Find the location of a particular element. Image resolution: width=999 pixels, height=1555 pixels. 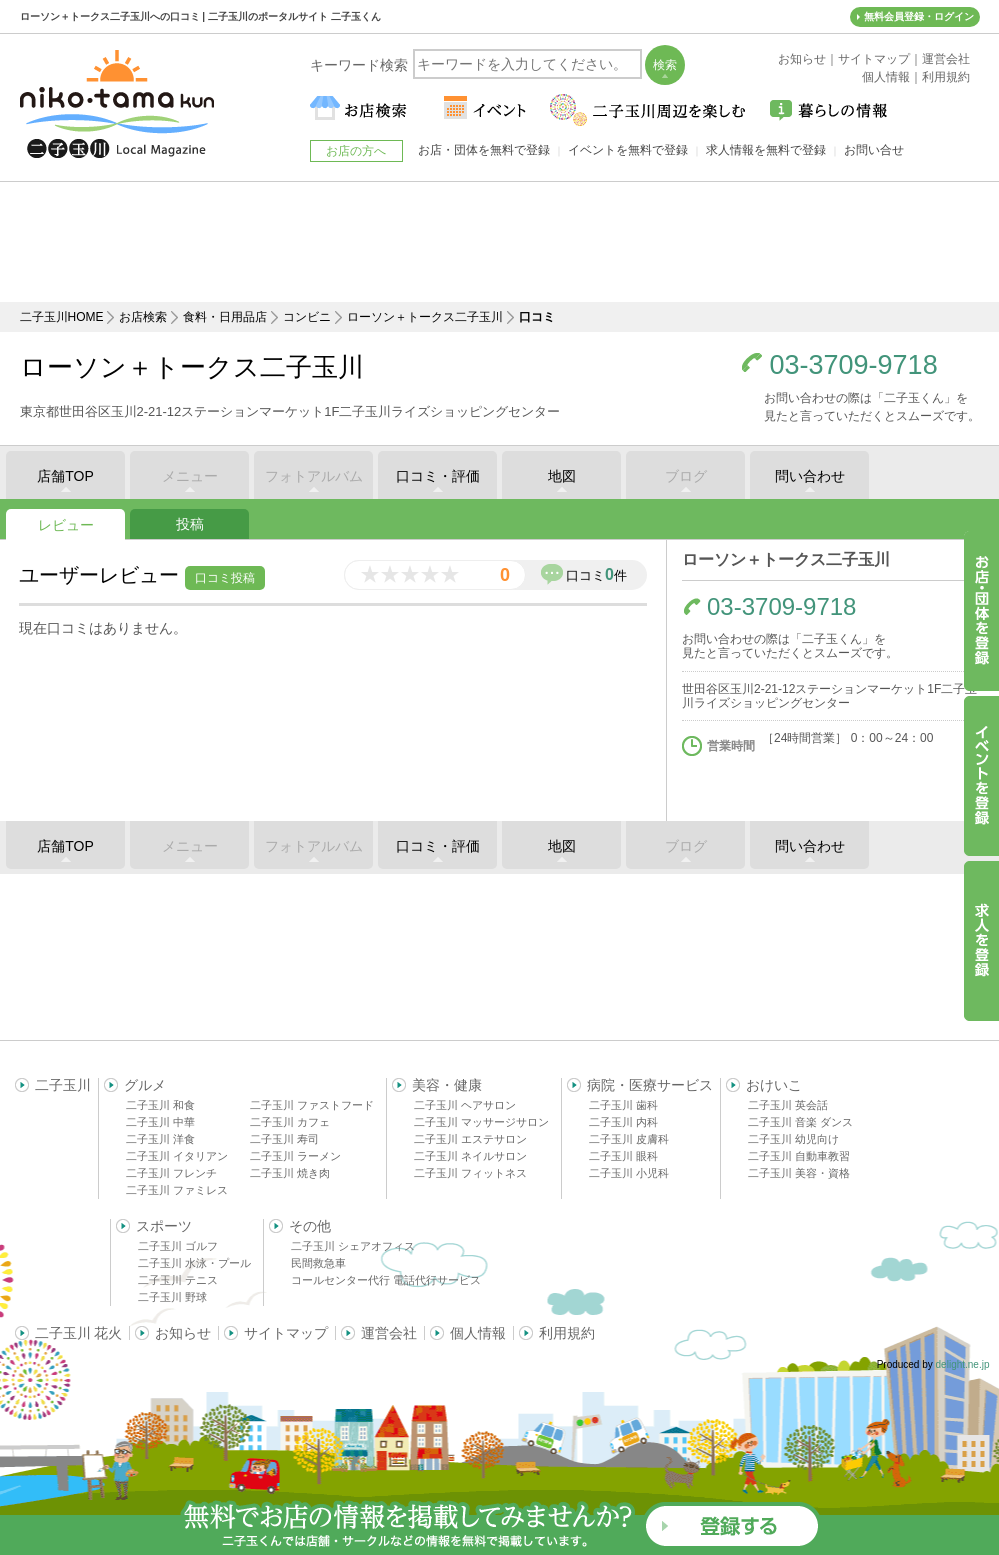

サイトマップ is located at coordinates (286, 1333).